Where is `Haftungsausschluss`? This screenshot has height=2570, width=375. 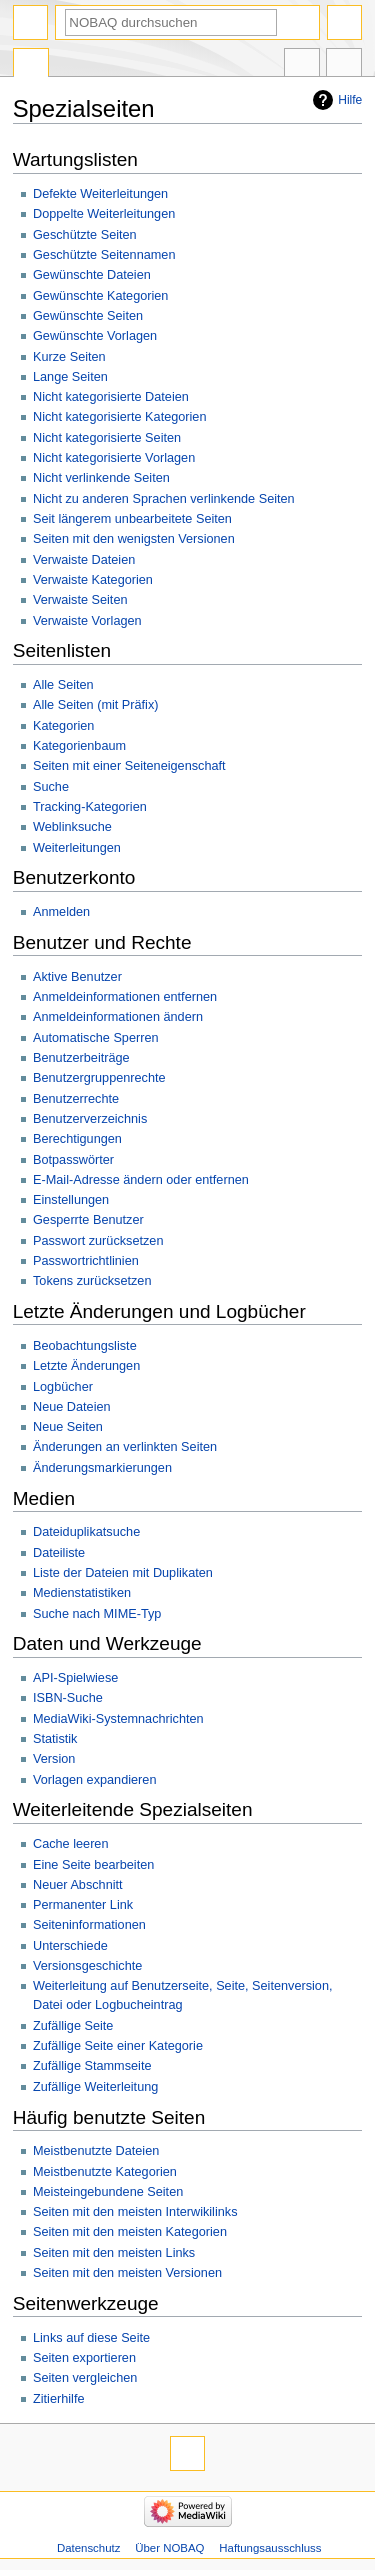 Haftungsausschluss is located at coordinates (270, 2548).